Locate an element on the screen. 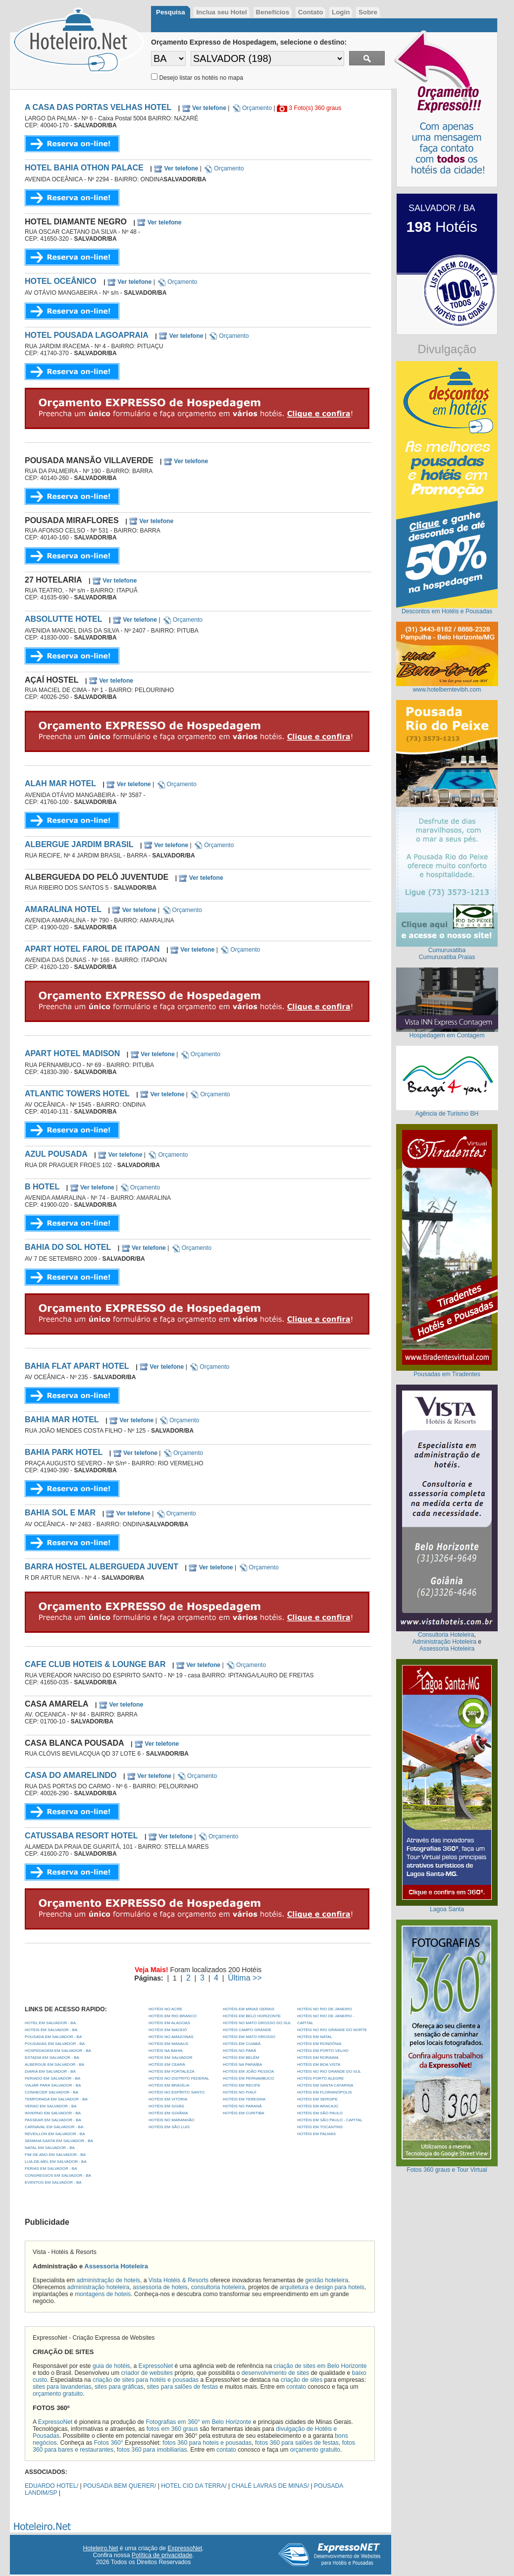  Hotéis em Aracajú is located at coordinates (317, 2106).